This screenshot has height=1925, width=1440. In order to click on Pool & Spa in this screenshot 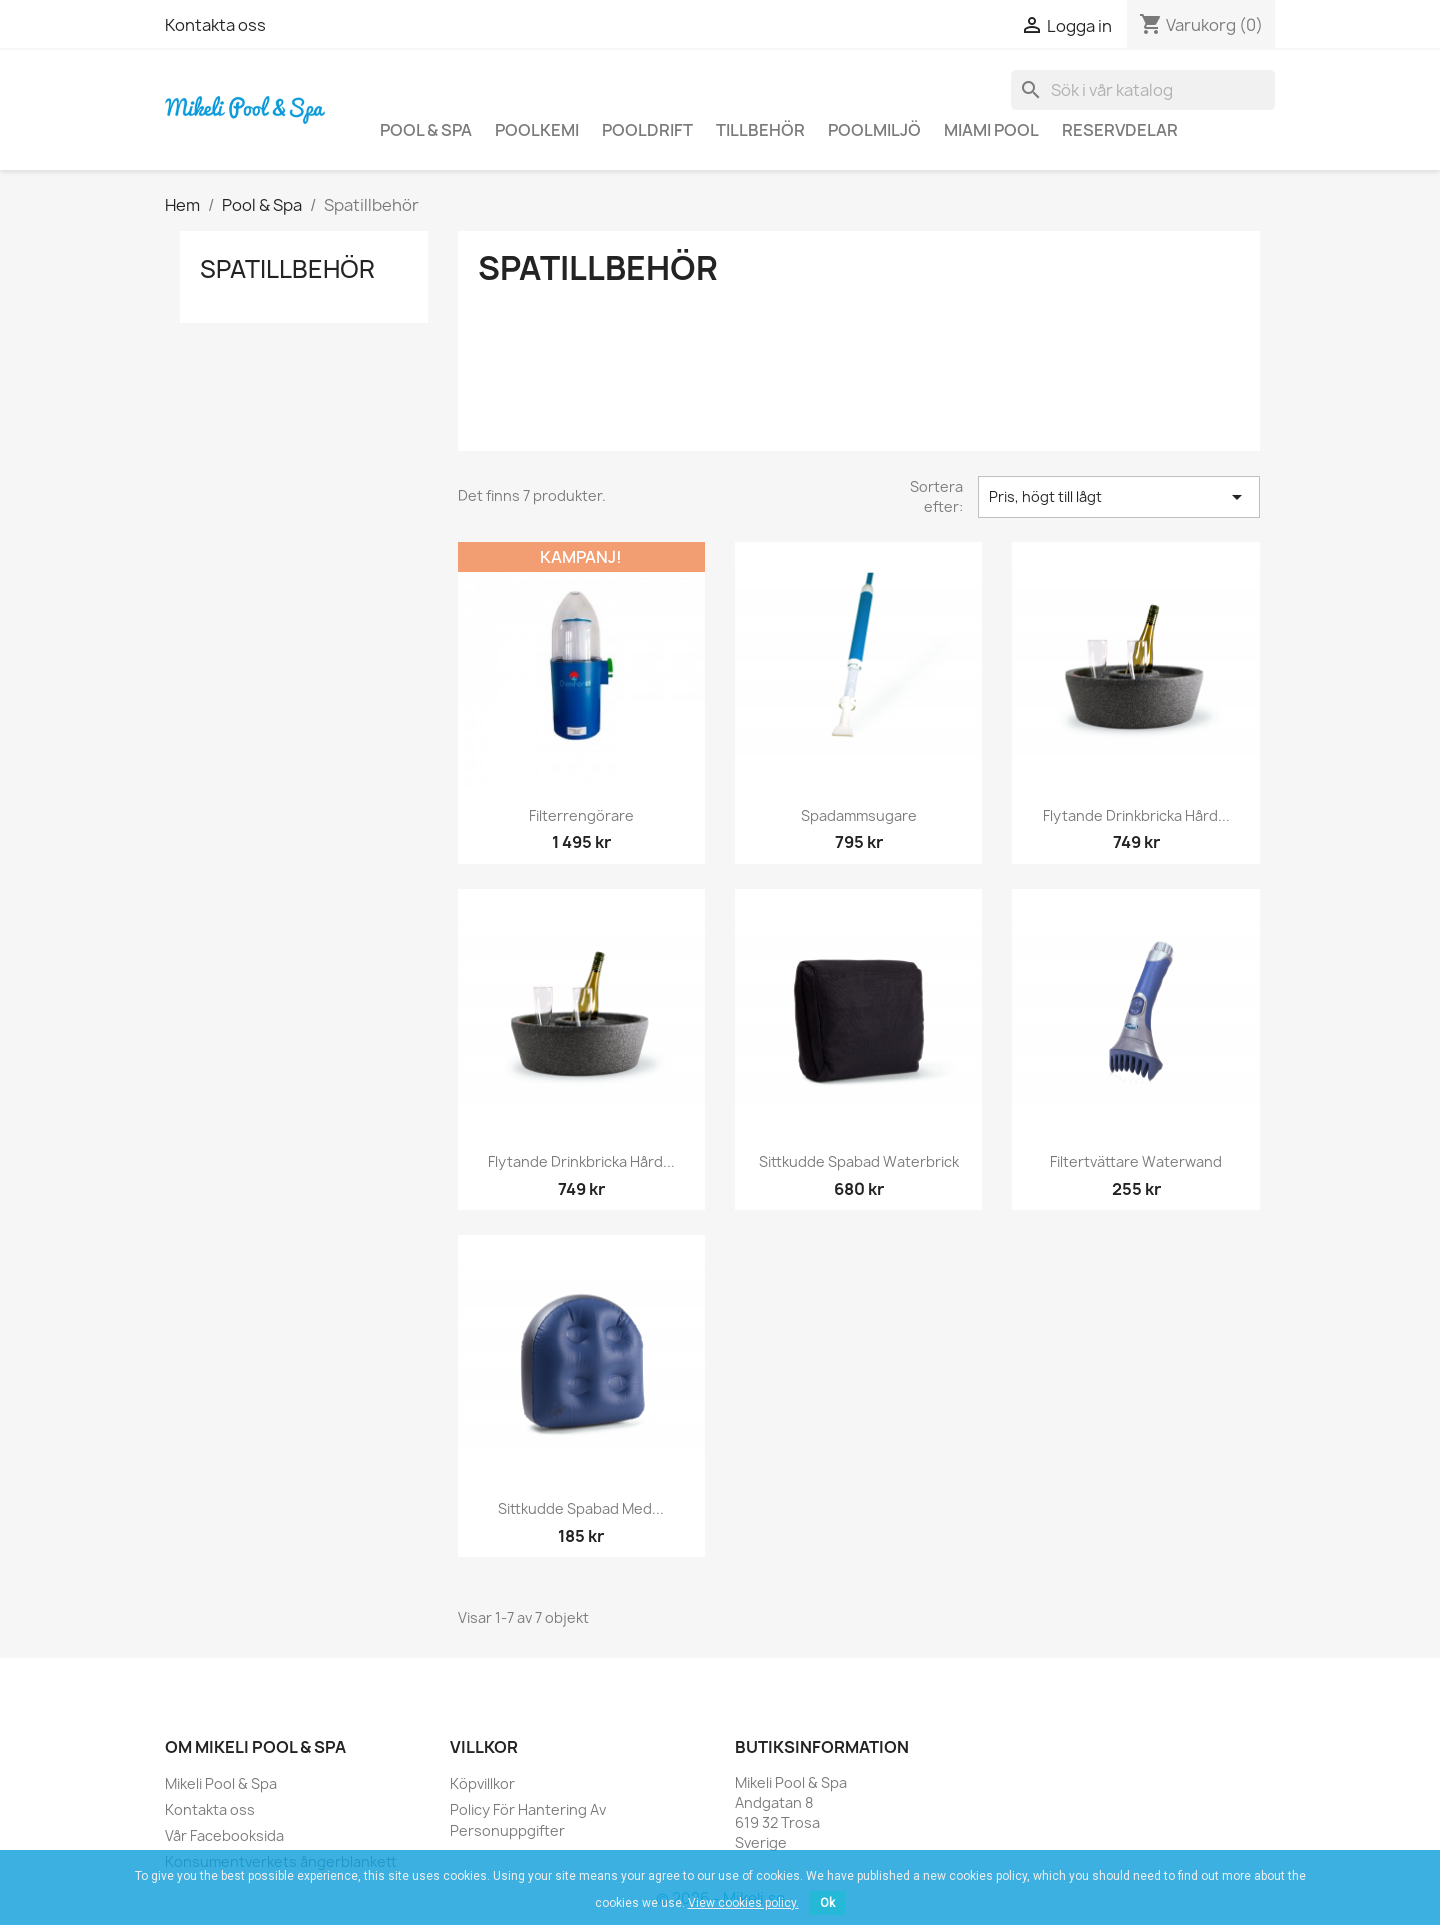, I will do `click(426, 130)`.